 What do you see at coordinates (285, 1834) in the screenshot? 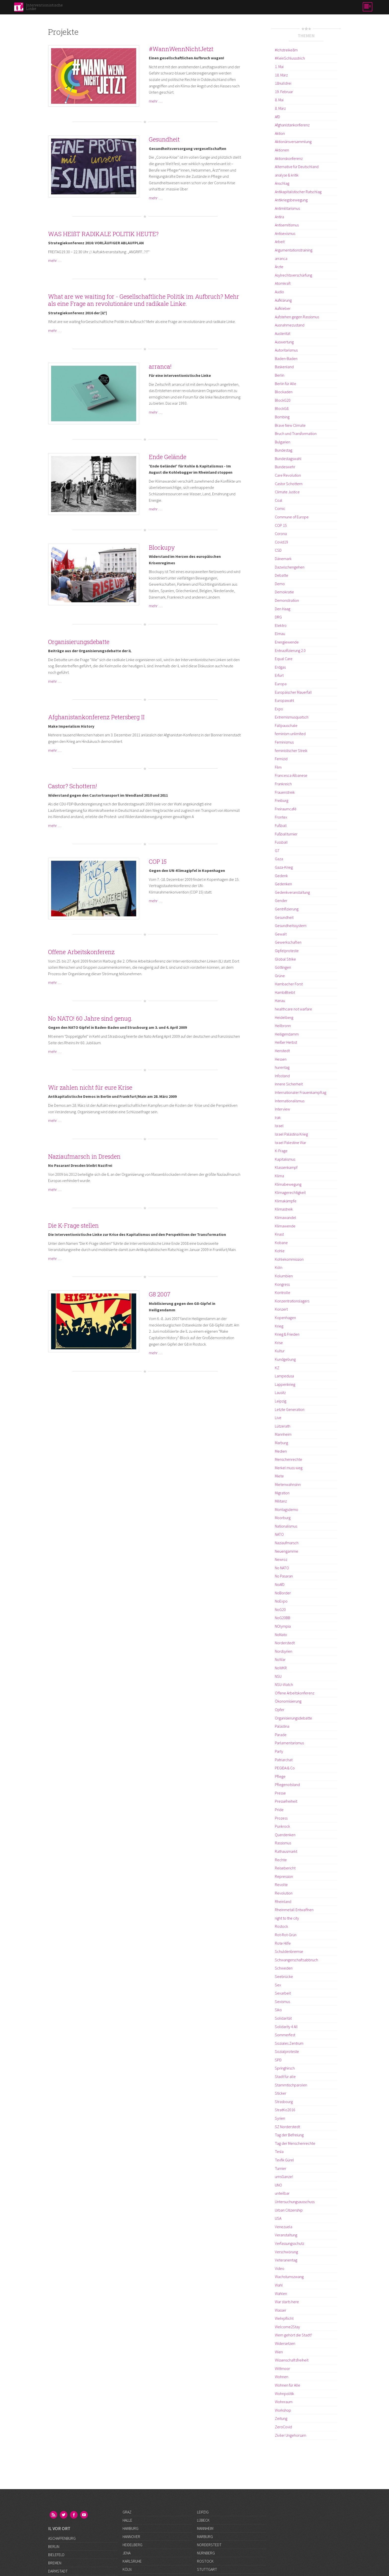
I see `Querdenken` at bounding box center [285, 1834].